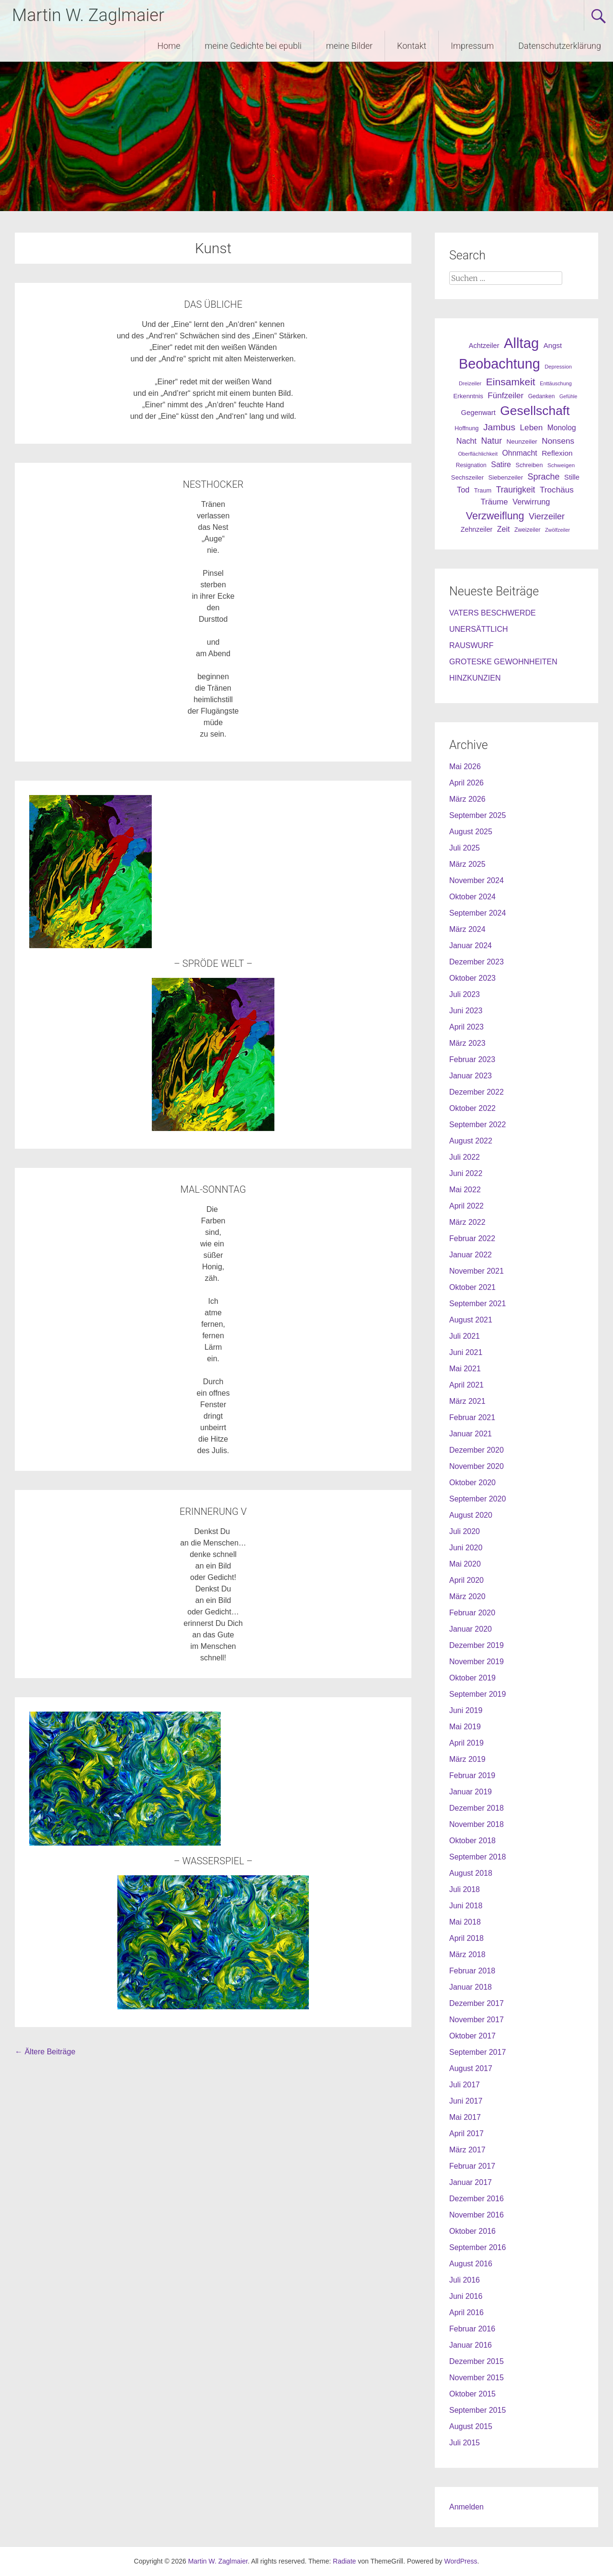  What do you see at coordinates (544, 477) in the screenshot?
I see `Sprache [Sprache (70 Einträge)]` at bounding box center [544, 477].